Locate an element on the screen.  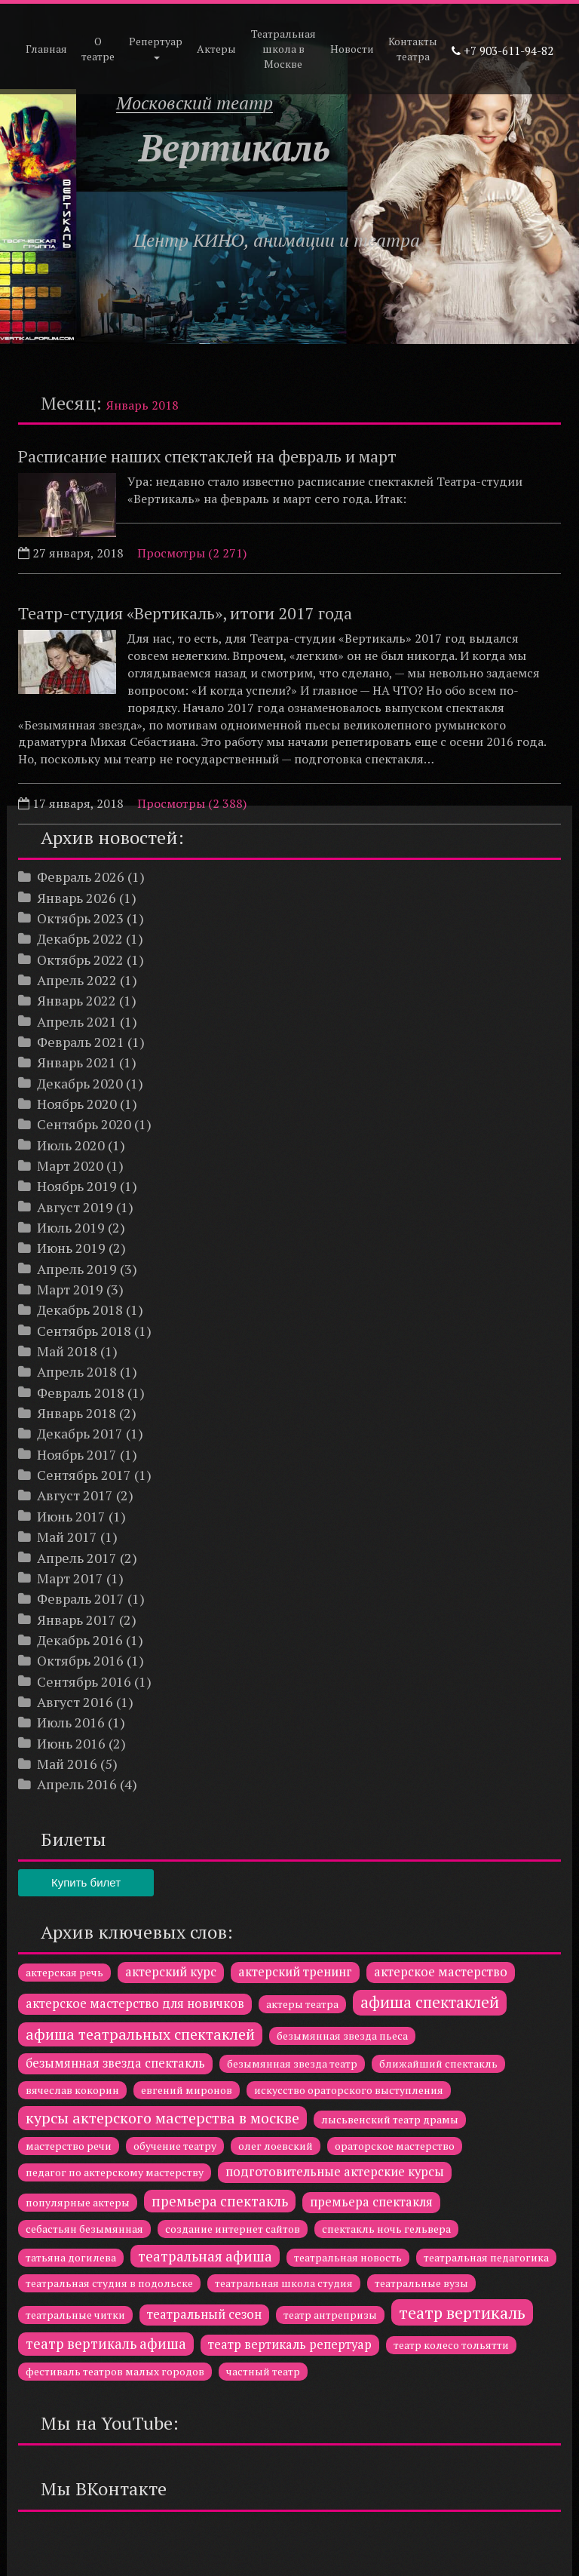
Октябрь 2023 is located at coordinates (80, 918).